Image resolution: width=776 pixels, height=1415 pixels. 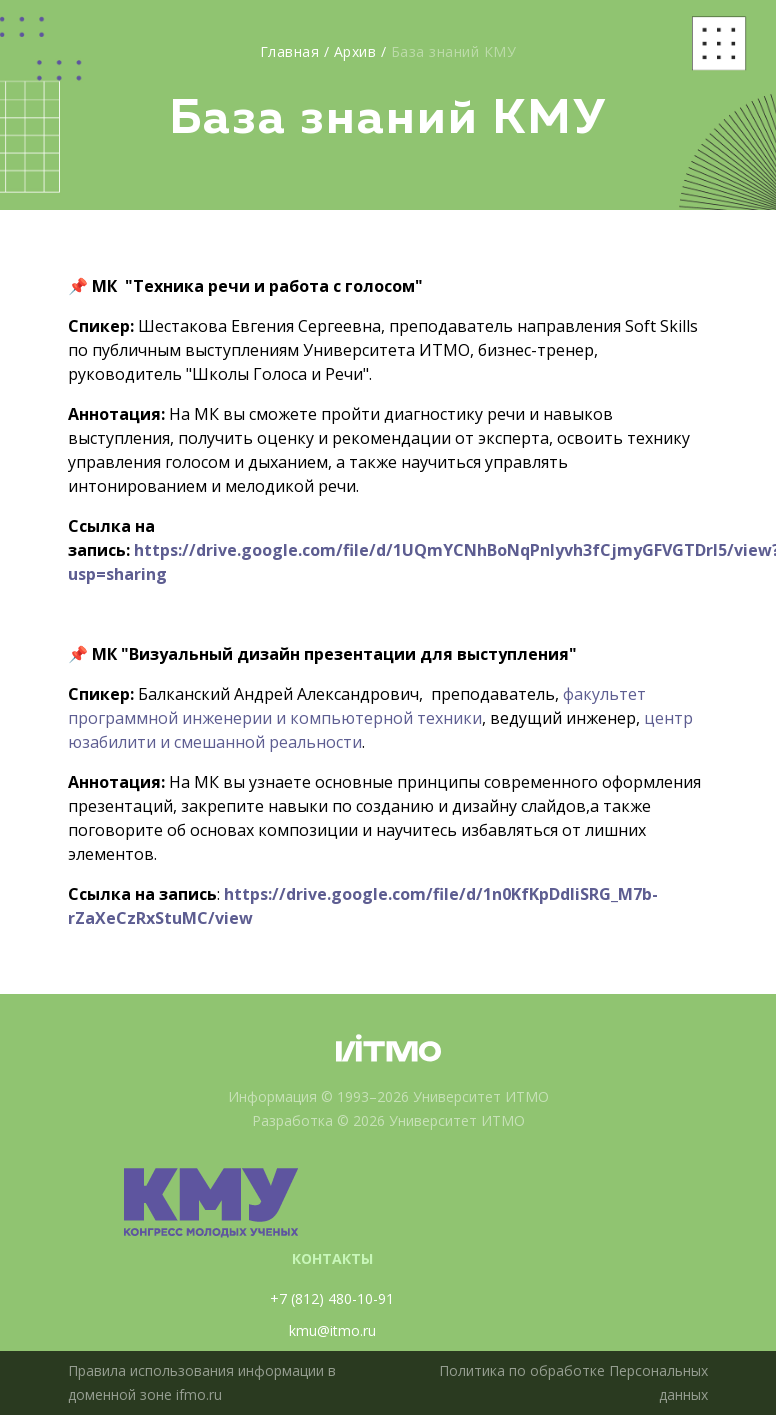 I want to click on Правила использования информации в доменной зоне ifmo.ru, so click(x=202, y=1382).